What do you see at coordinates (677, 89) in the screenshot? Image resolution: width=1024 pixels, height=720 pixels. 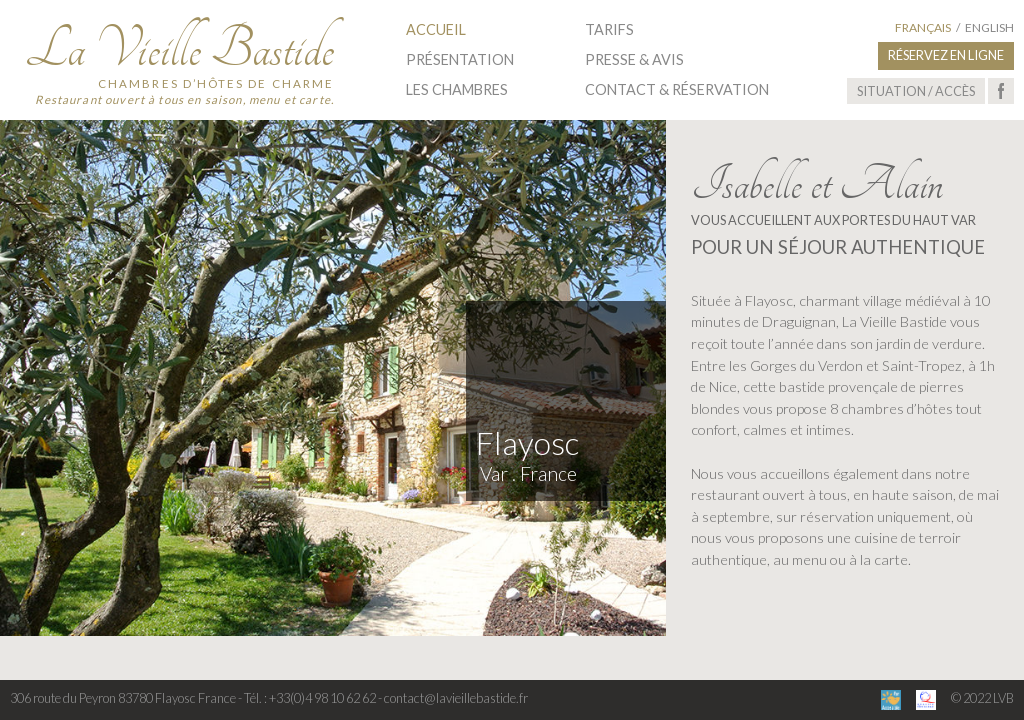 I see `Contact & Réservation` at bounding box center [677, 89].